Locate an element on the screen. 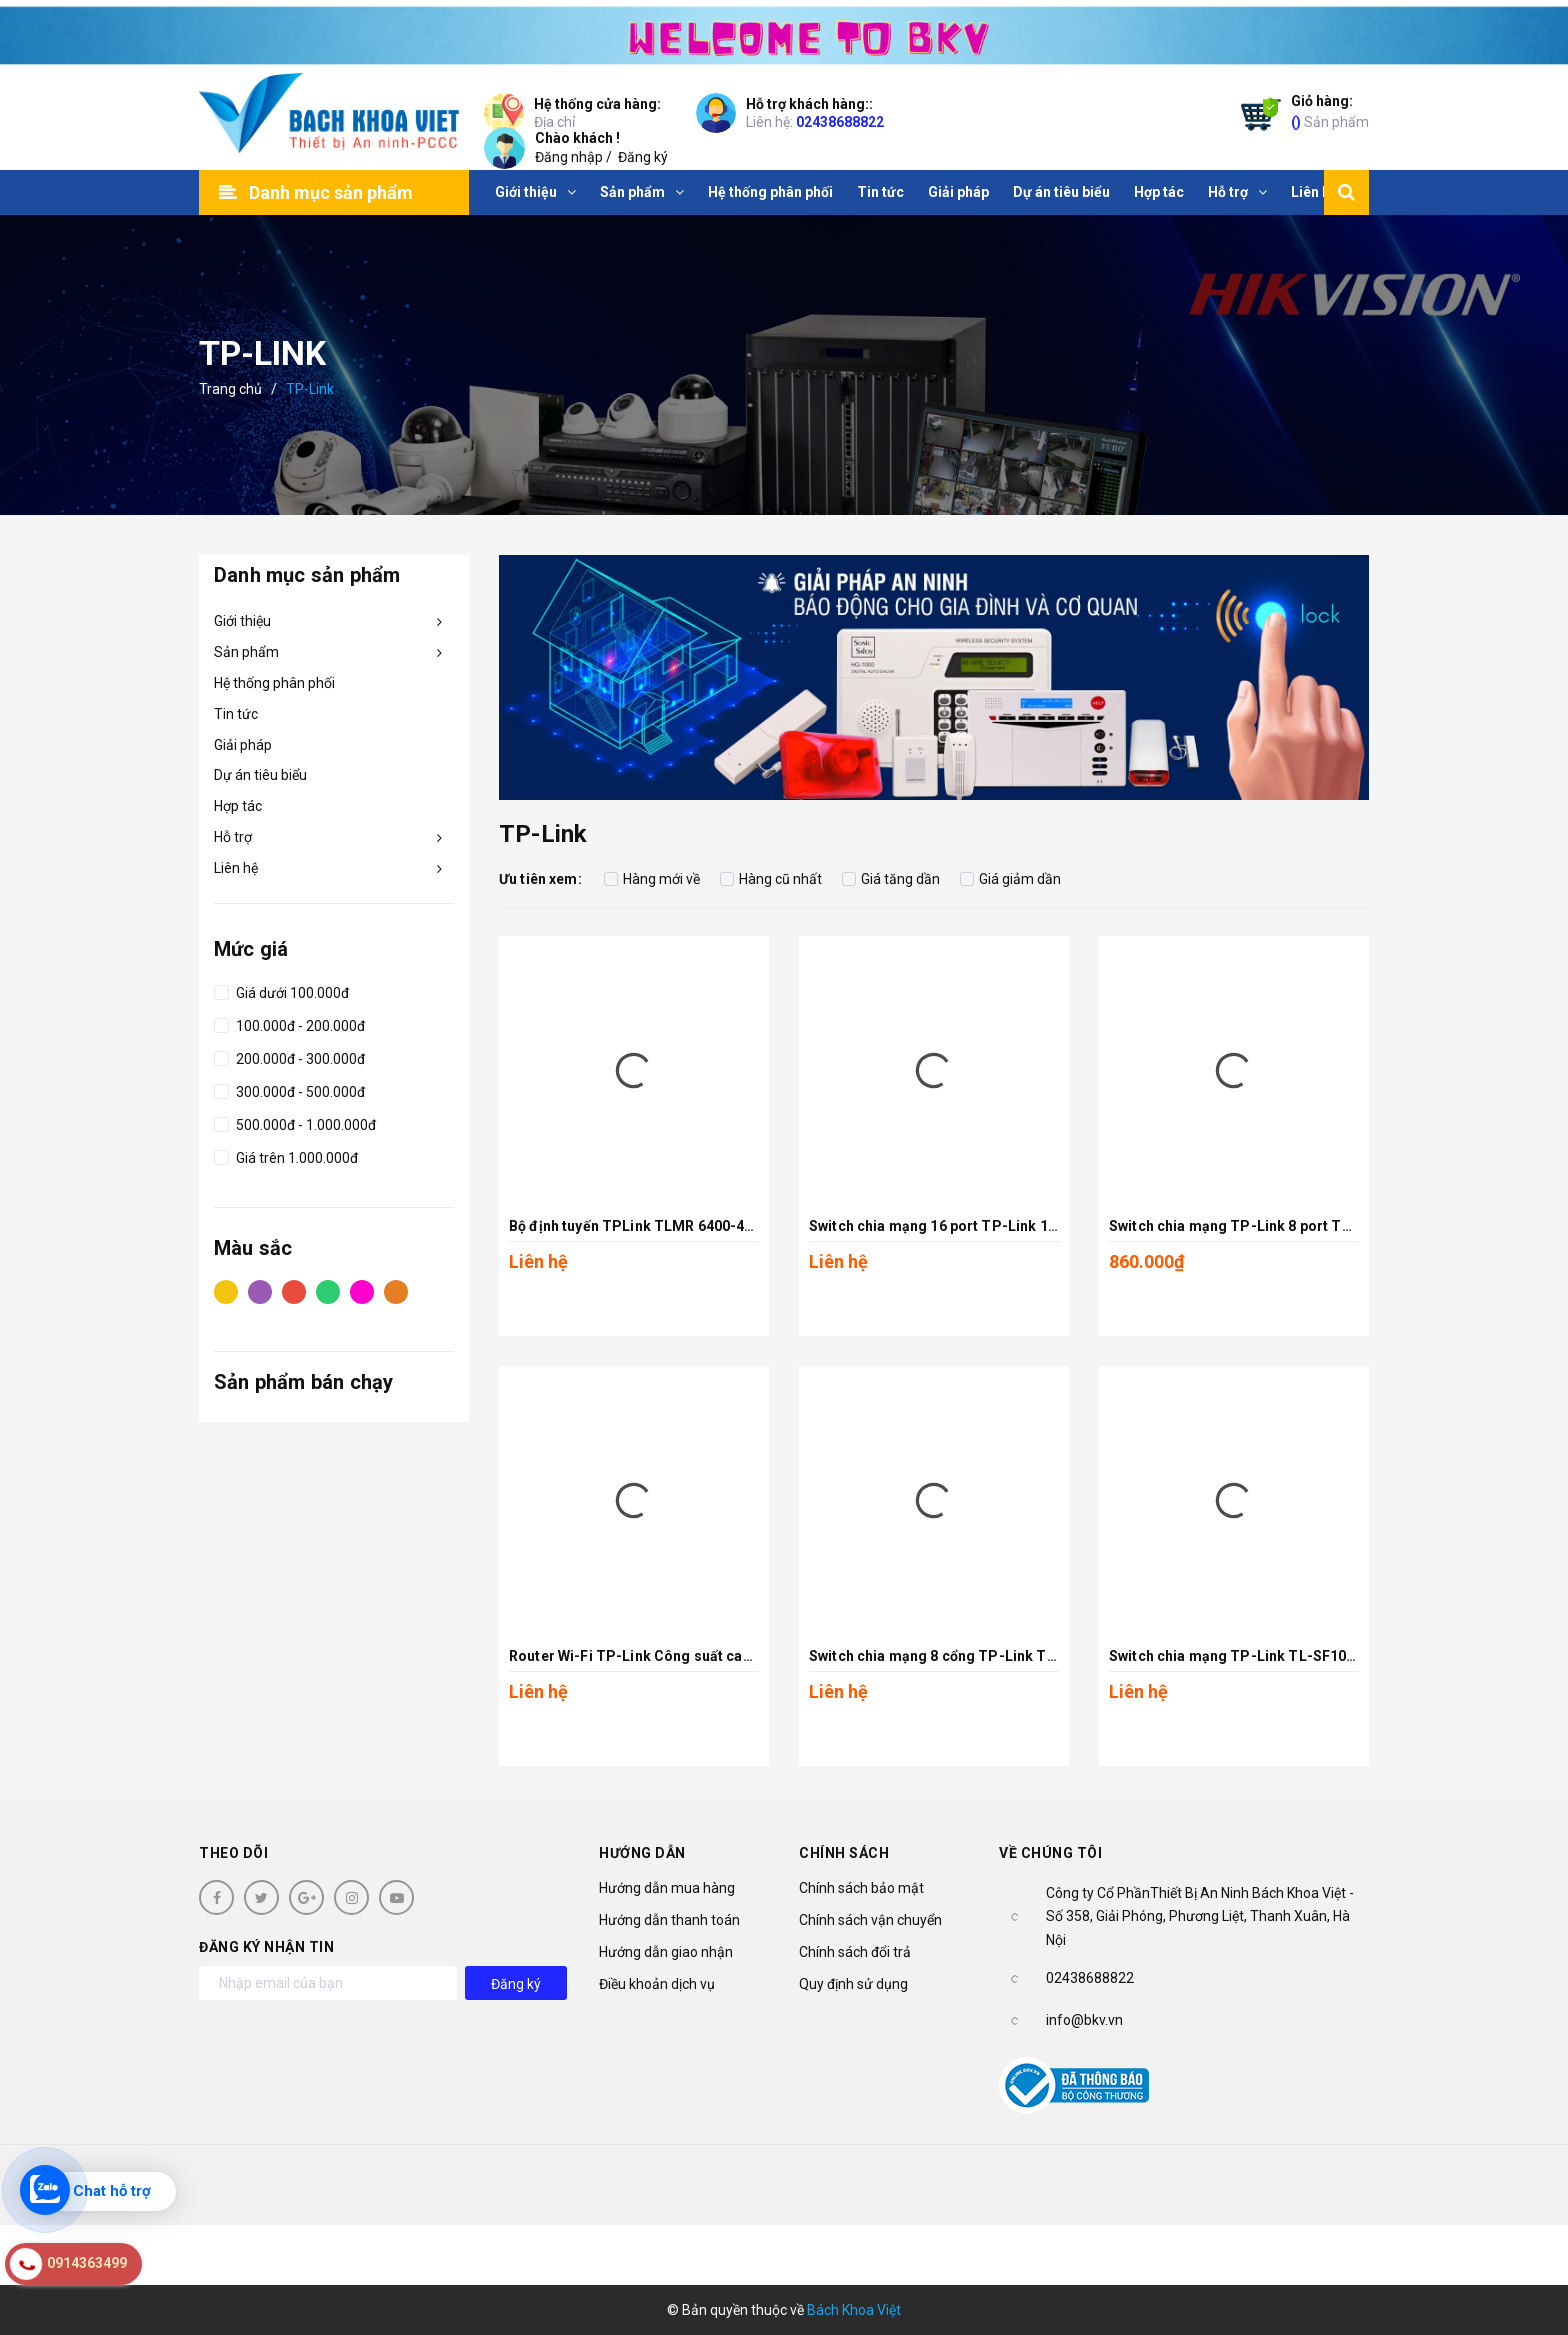 This screenshot has height=2335, width=1568. Xanh is located at coordinates (328, 1291).